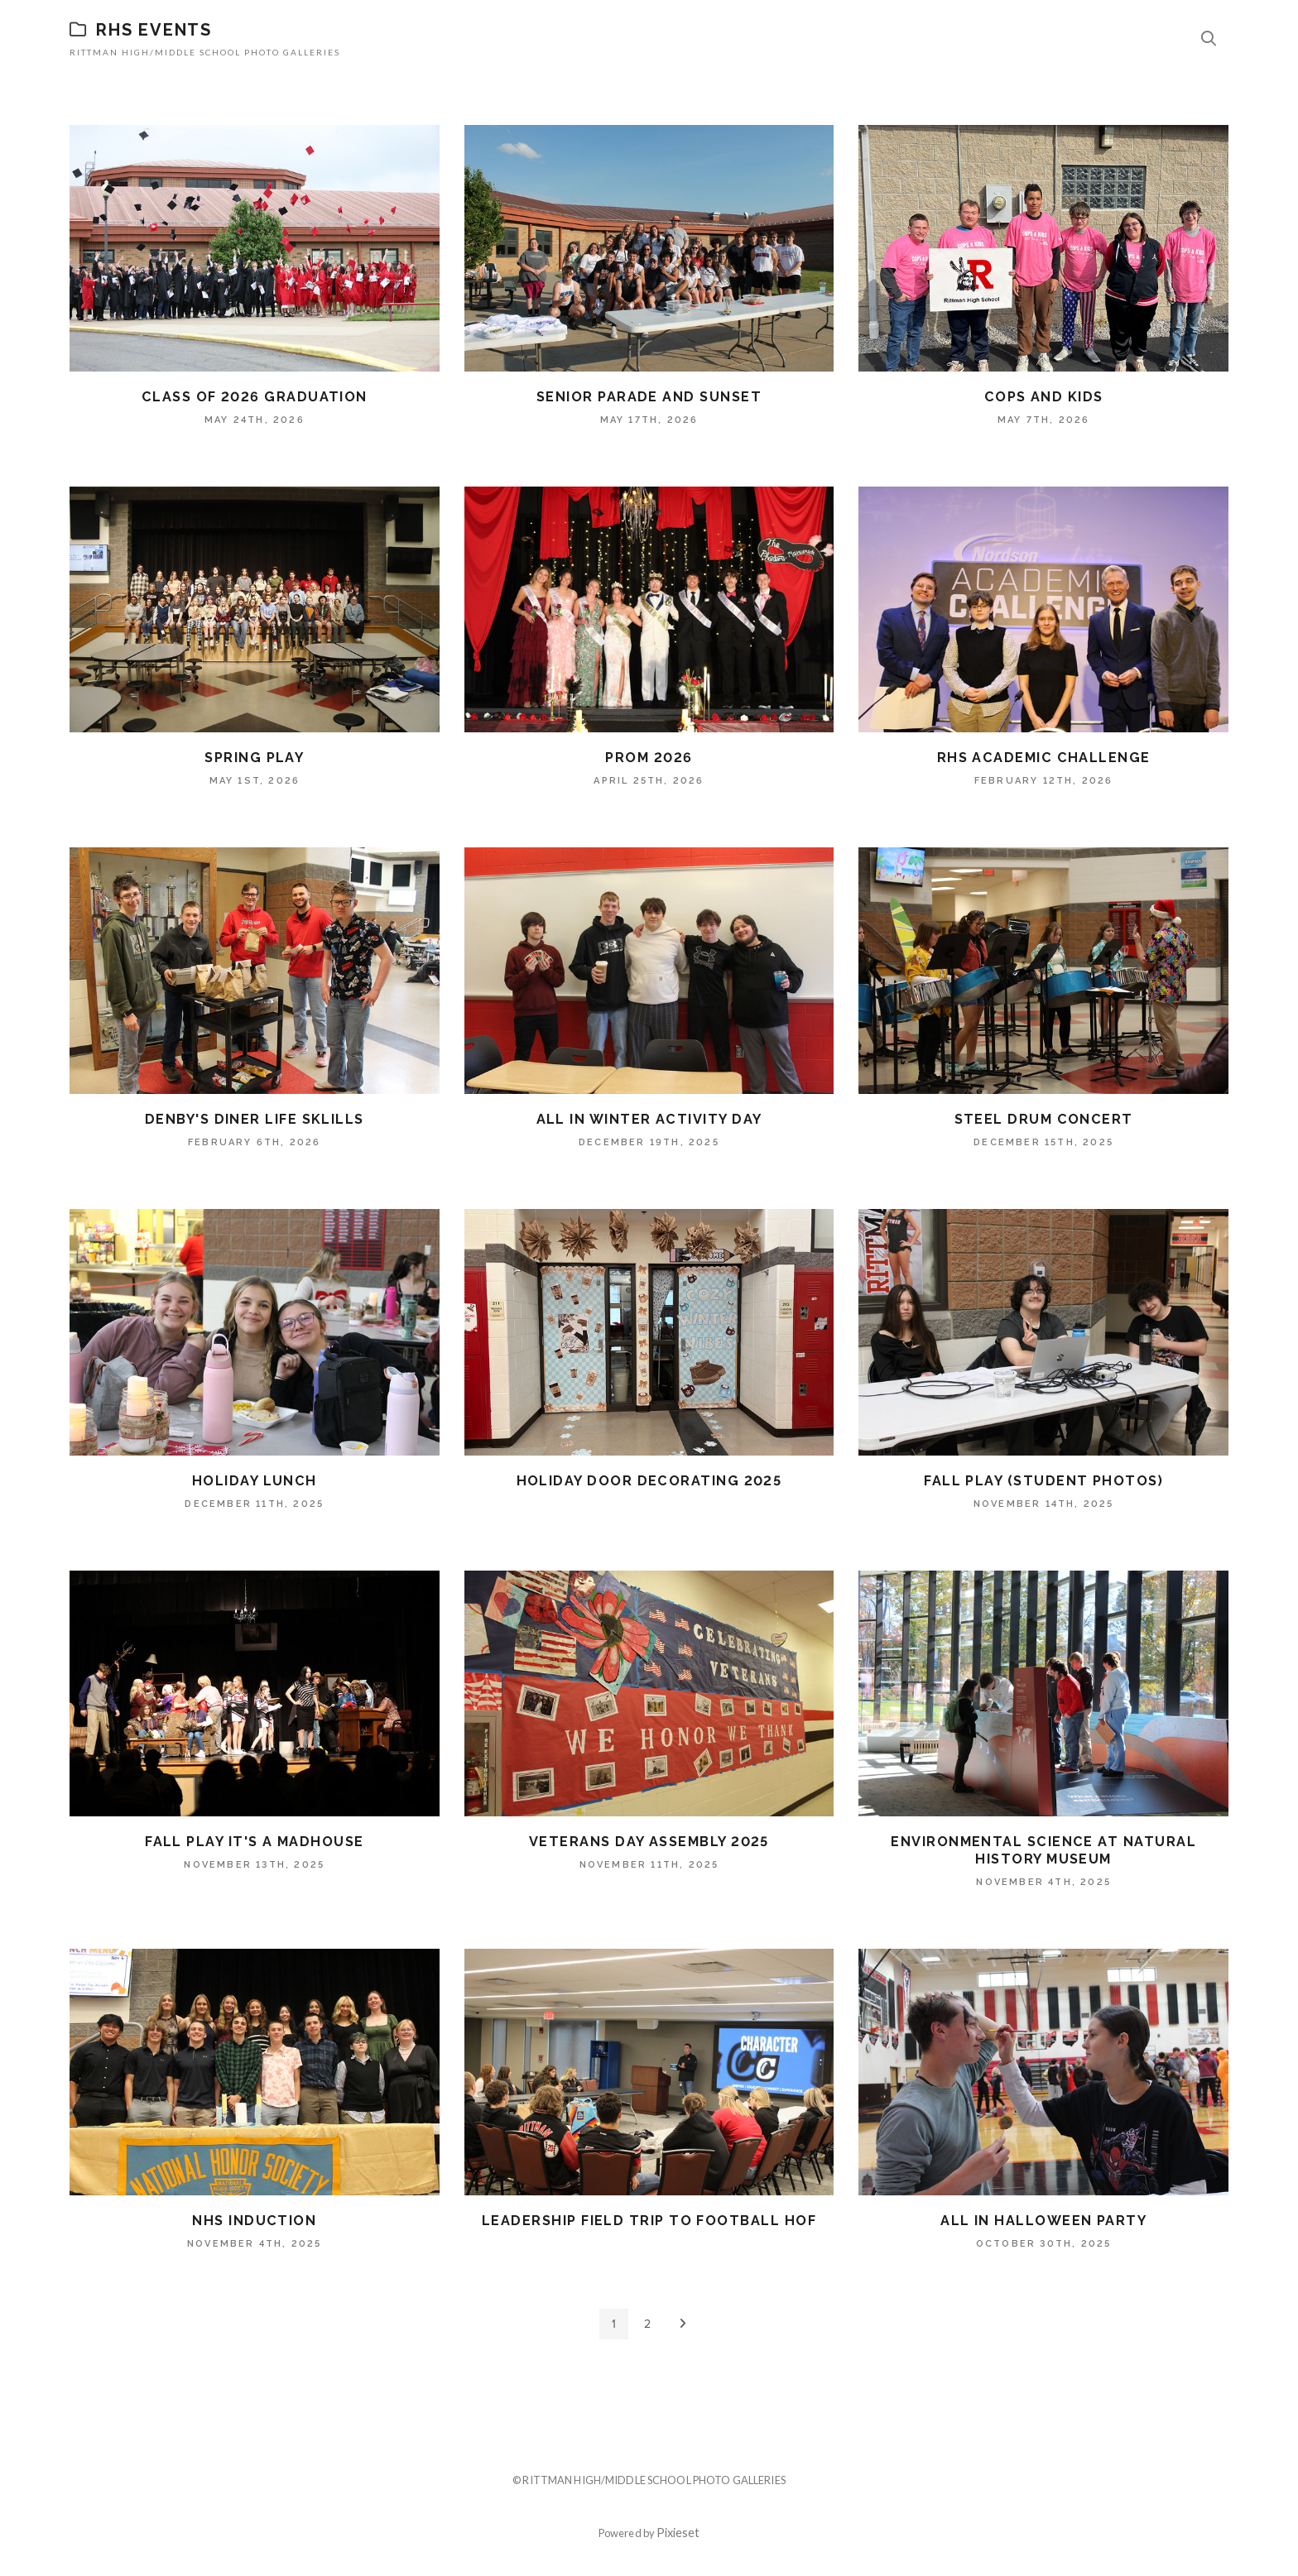 This screenshot has height=2576, width=1298. I want to click on Rittman High/Middle School Photo Galleries, so click(205, 52).